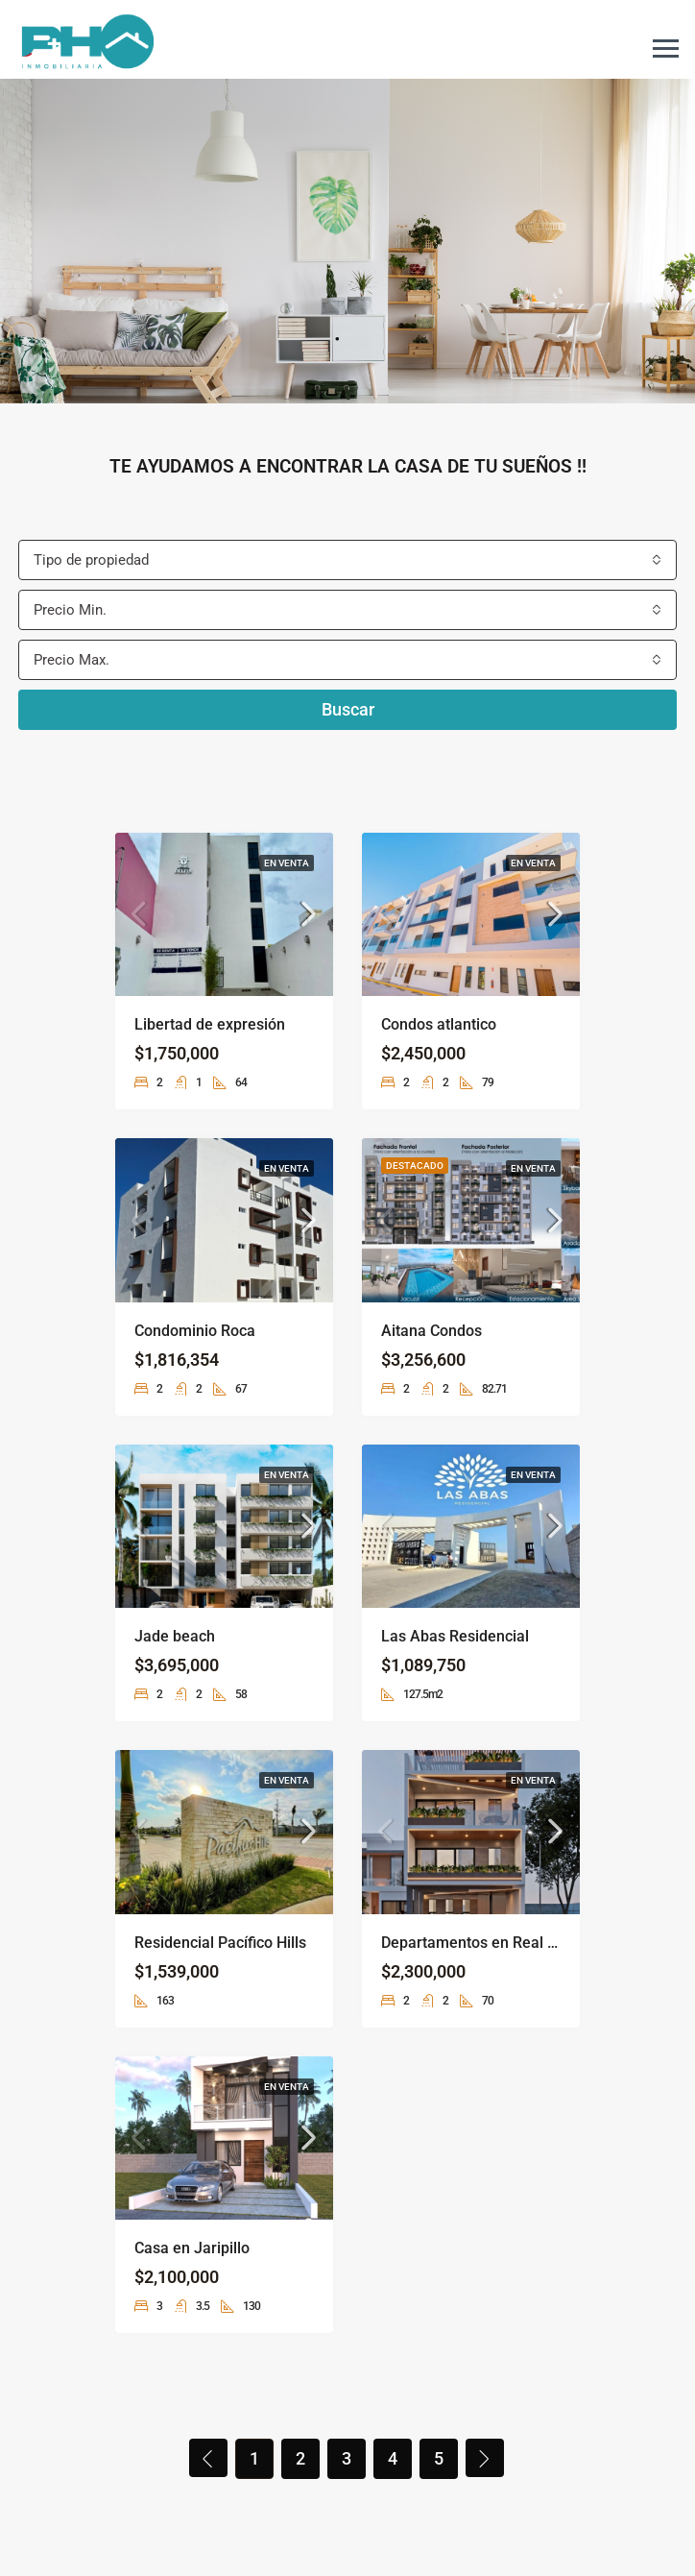 The image size is (695, 2576). Describe the element at coordinates (431, 1331) in the screenshot. I see `Aitana Condos` at that location.